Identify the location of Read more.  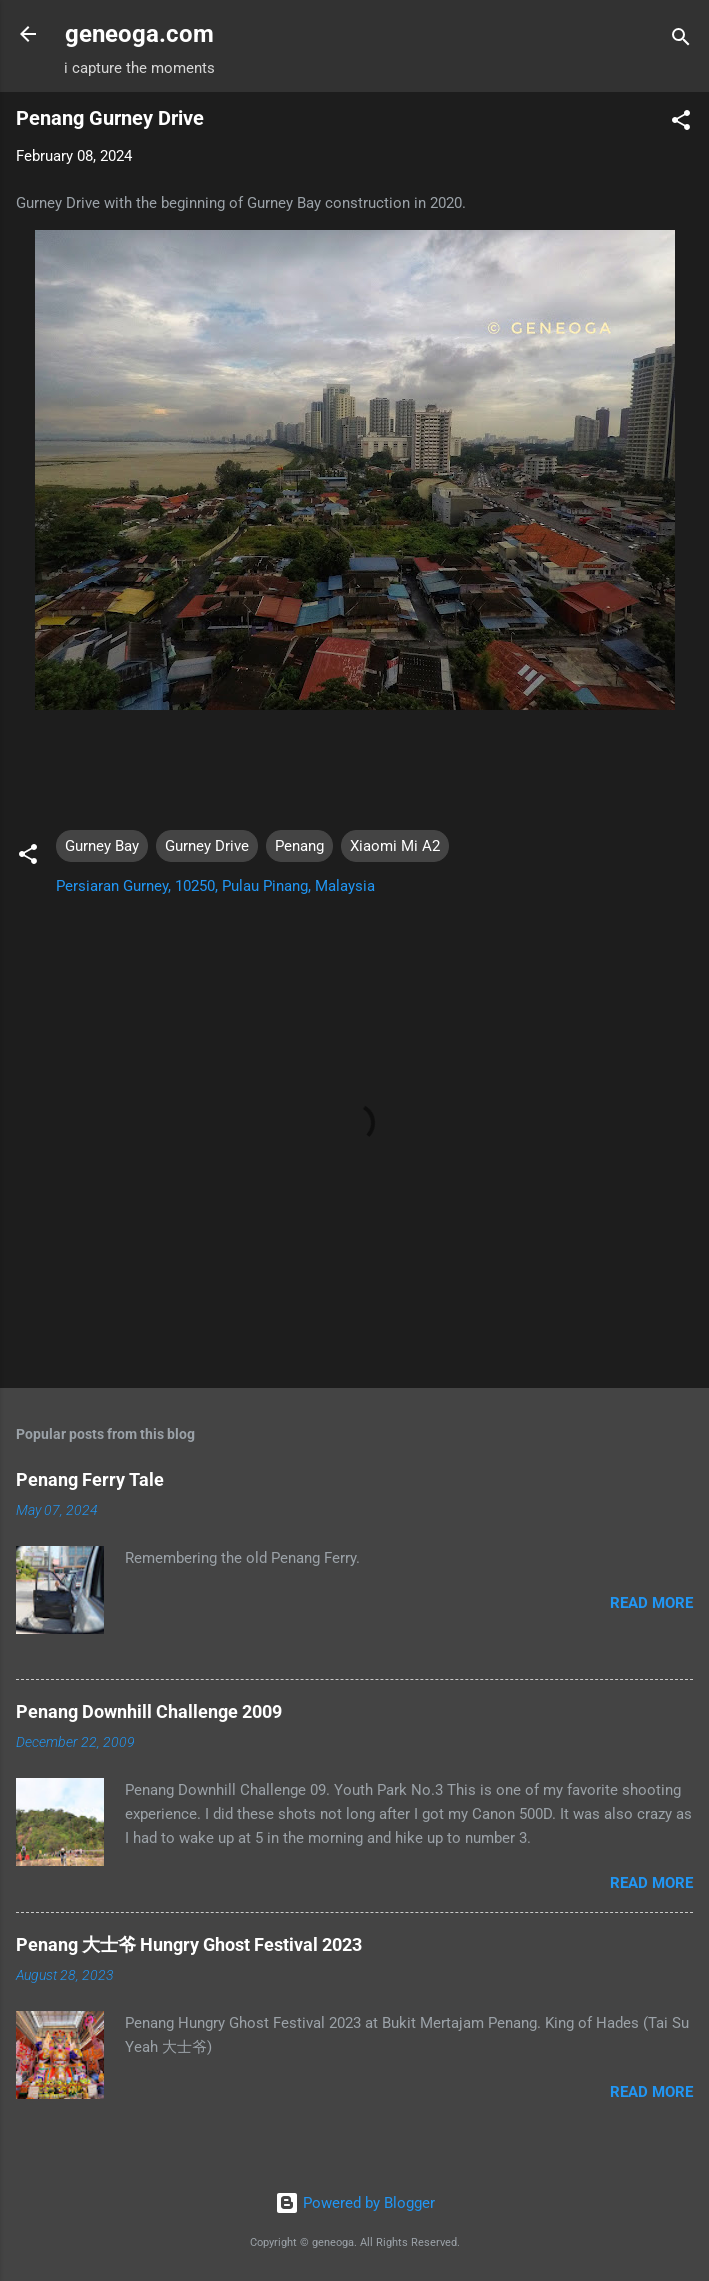
(651, 1603).